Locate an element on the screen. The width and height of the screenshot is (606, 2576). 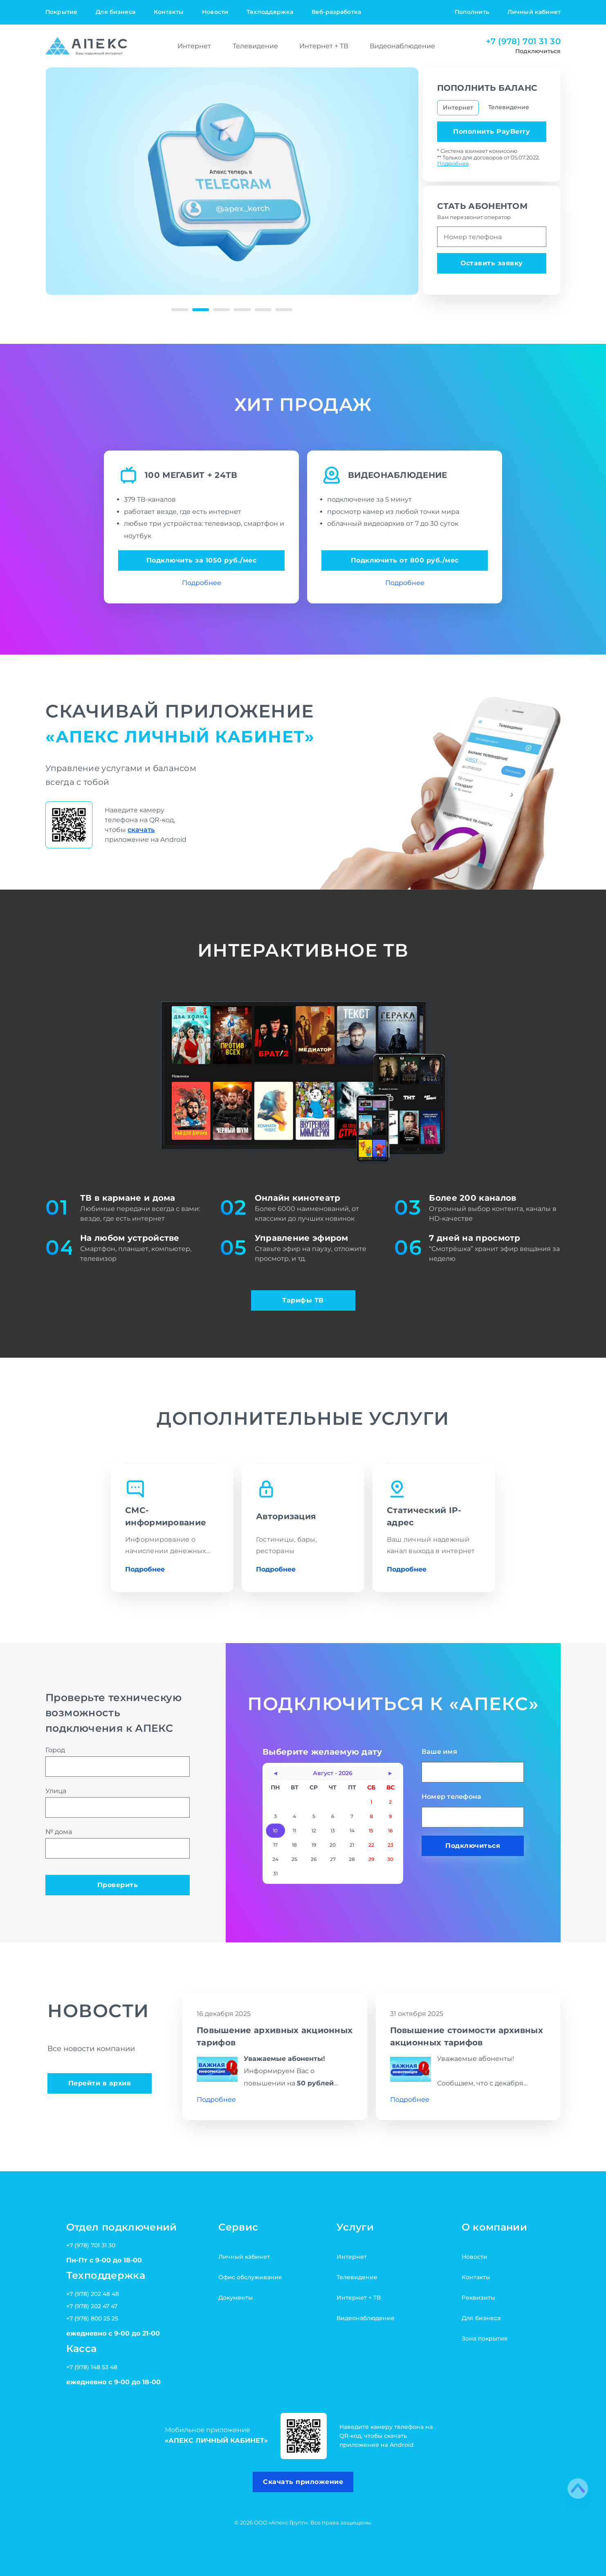
Ваше имя is located at coordinates (473, 1765).